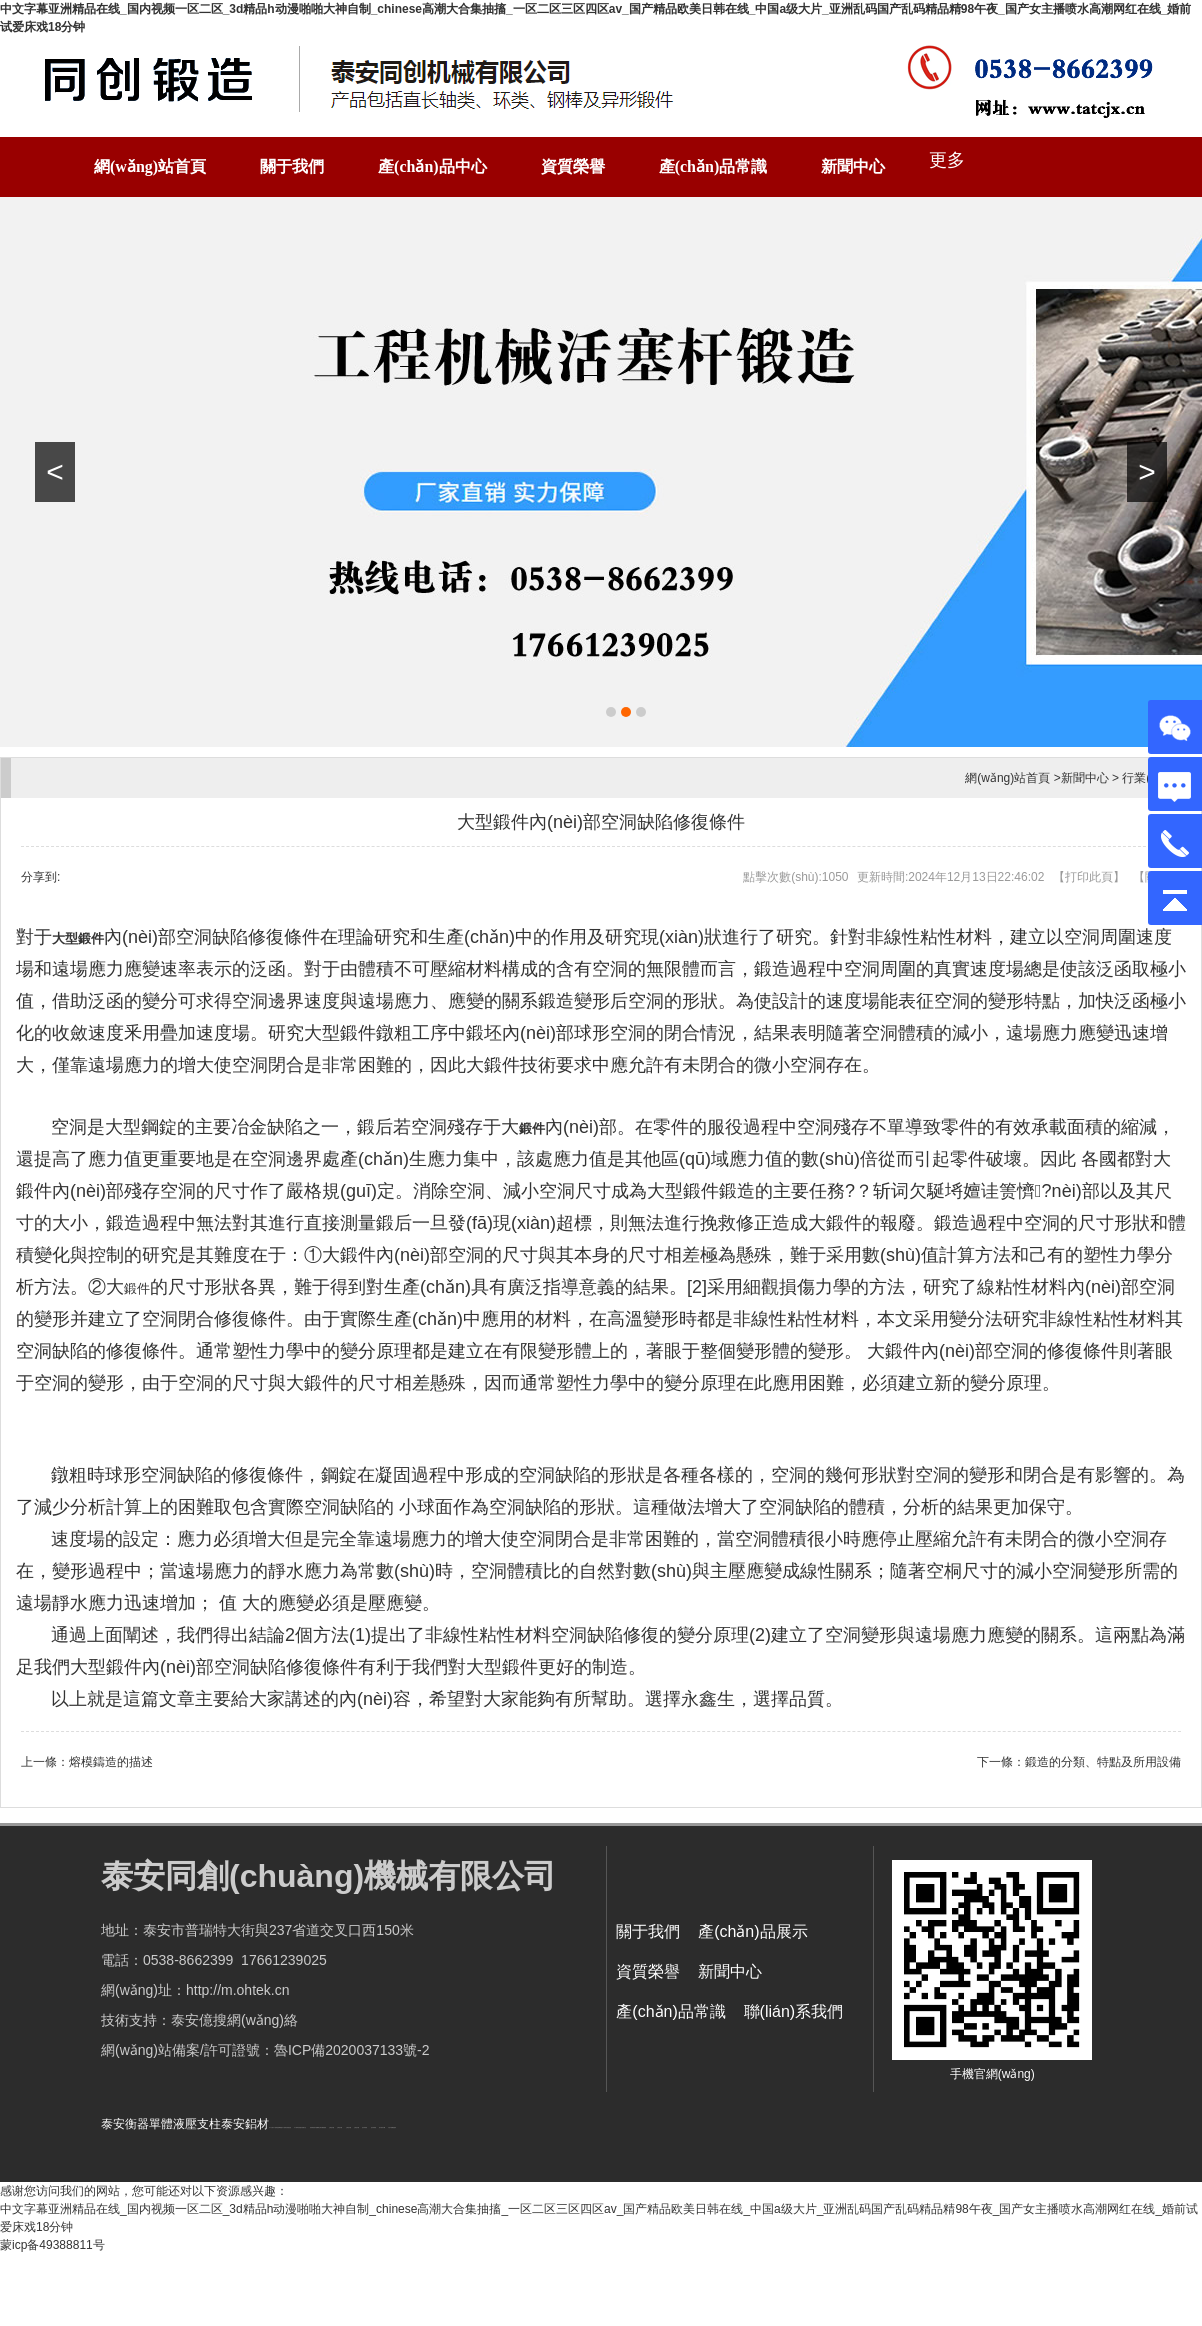  I want to click on 防靜電地板, so click(312, 2127).